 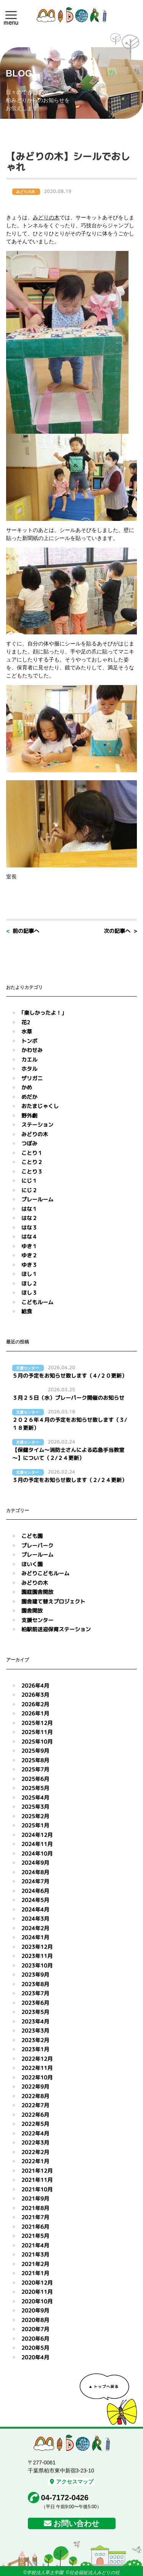 What do you see at coordinates (26, 1087) in the screenshot?
I see `かめ` at bounding box center [26, 1087].